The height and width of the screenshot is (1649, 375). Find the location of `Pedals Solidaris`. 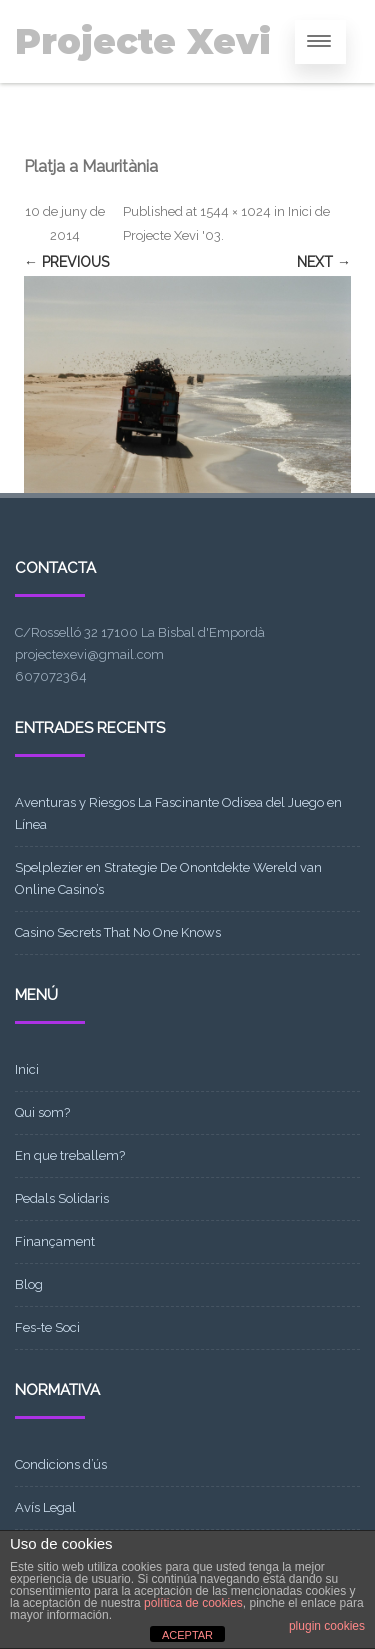

Pedals Solidaris is located at coordinates (62, 1198).